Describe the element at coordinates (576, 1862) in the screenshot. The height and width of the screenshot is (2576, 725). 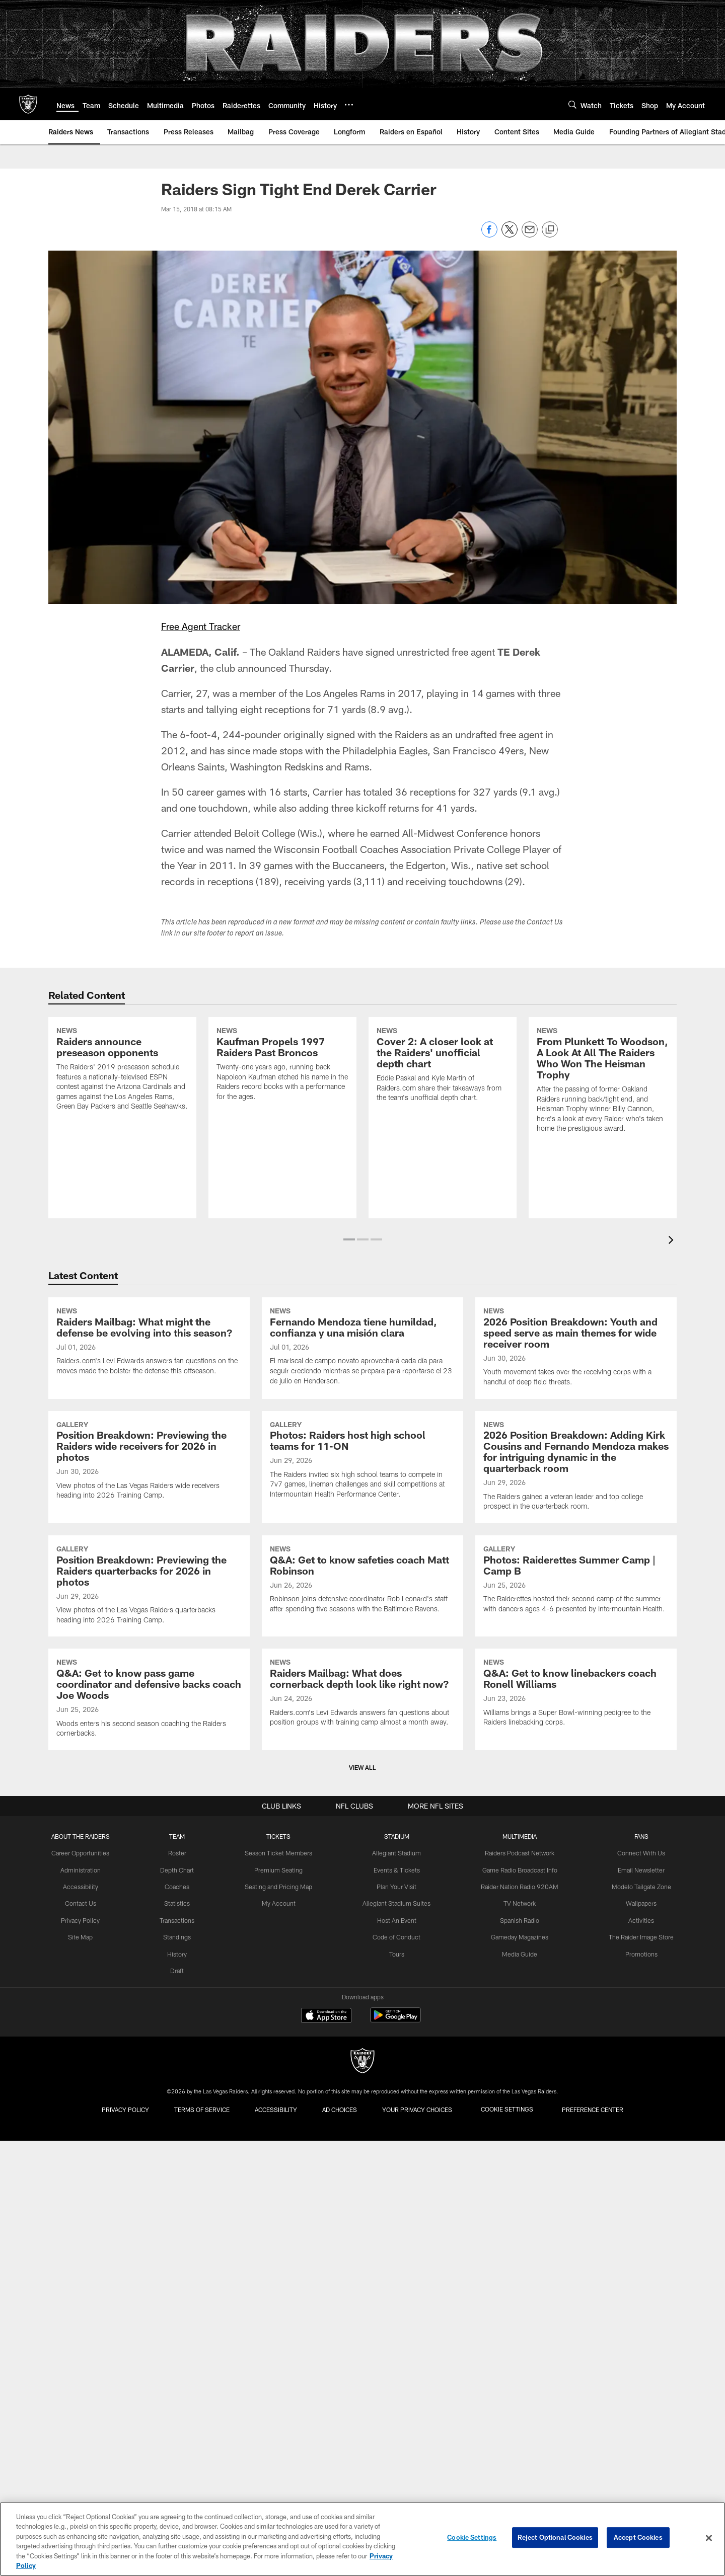
I see `[Photos: Raiderettes Summer Camp | Camp B]` at that location.